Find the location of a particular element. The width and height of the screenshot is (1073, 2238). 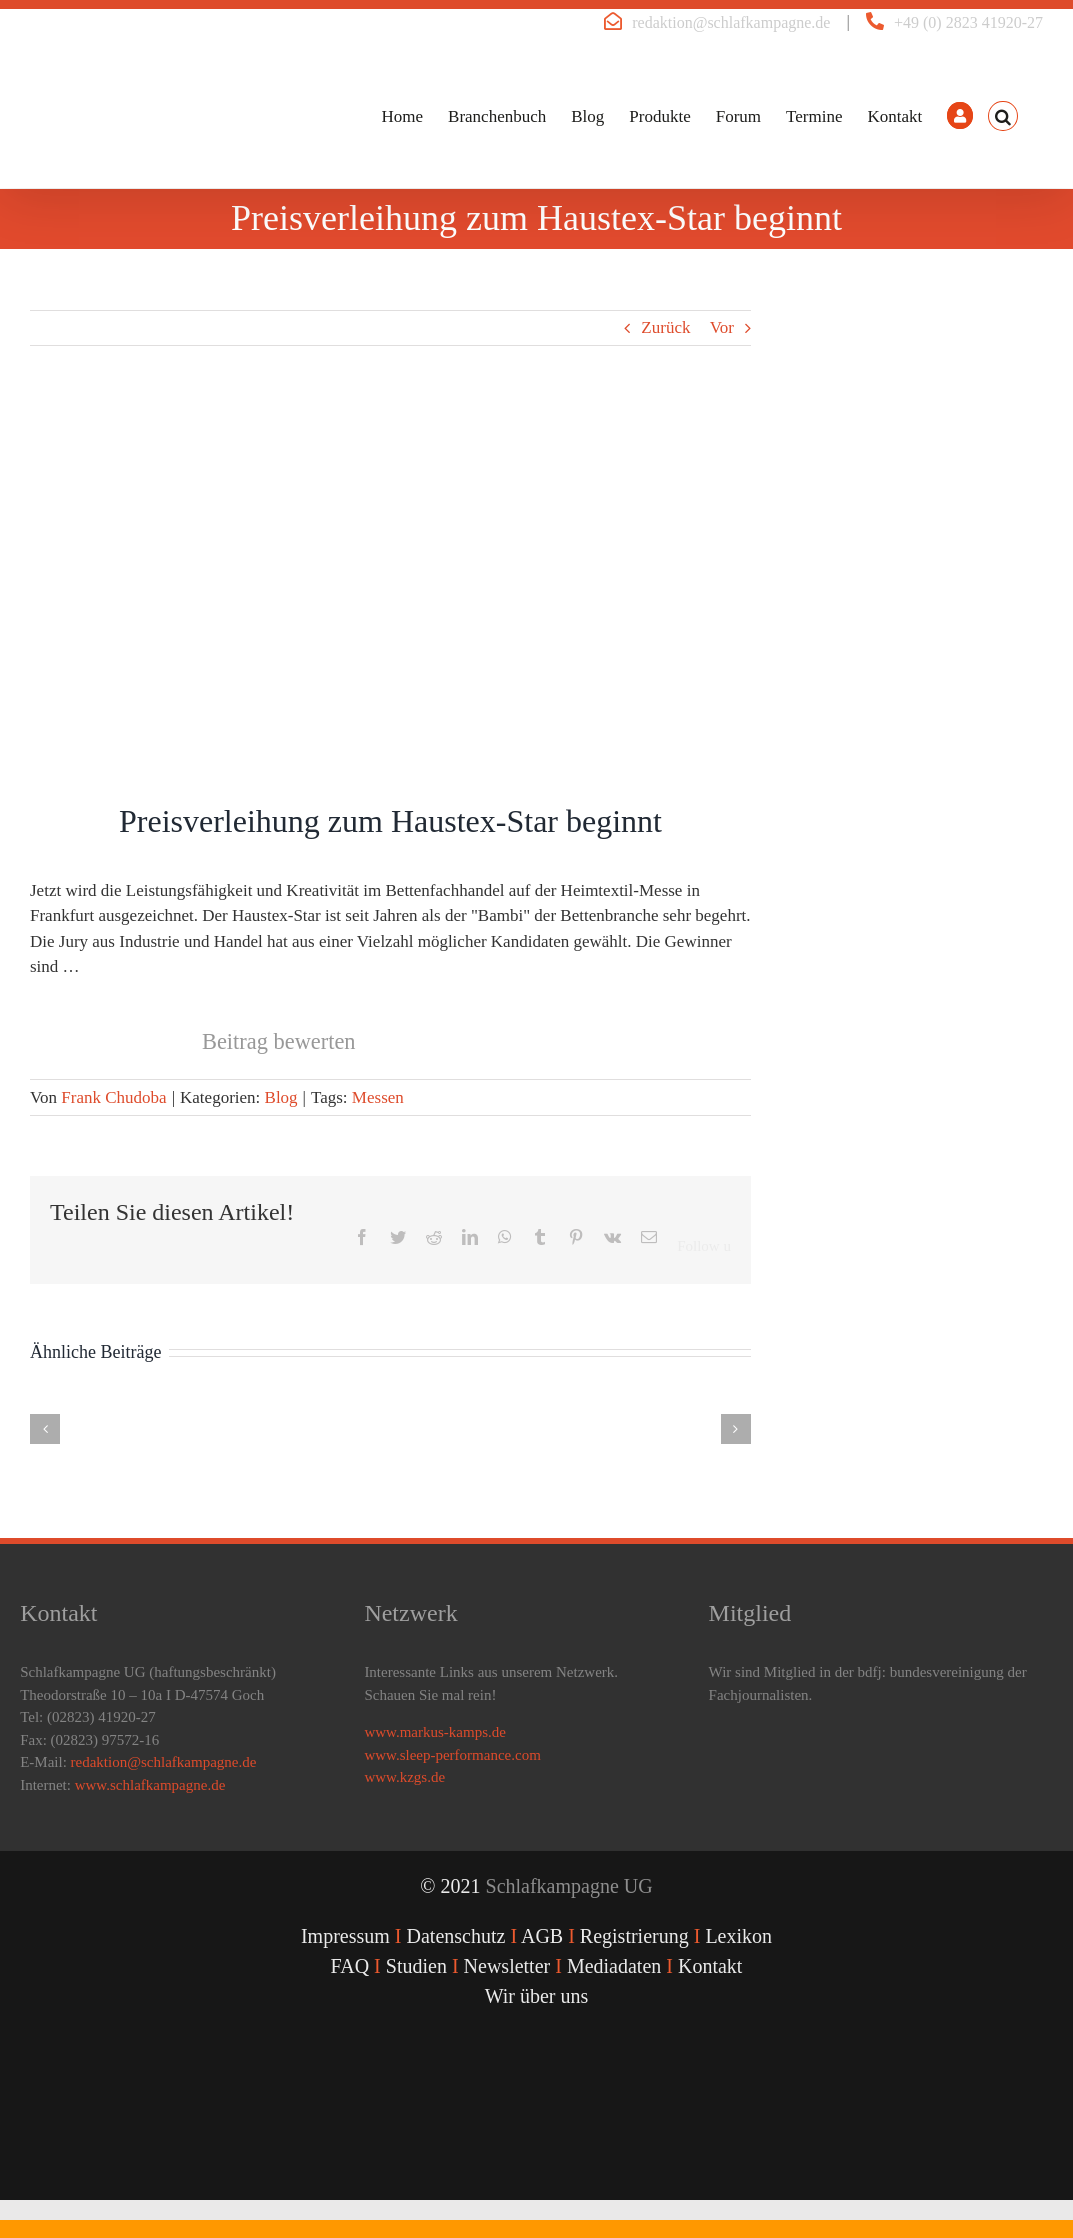

[button] is located at coordinates (1003, 116).